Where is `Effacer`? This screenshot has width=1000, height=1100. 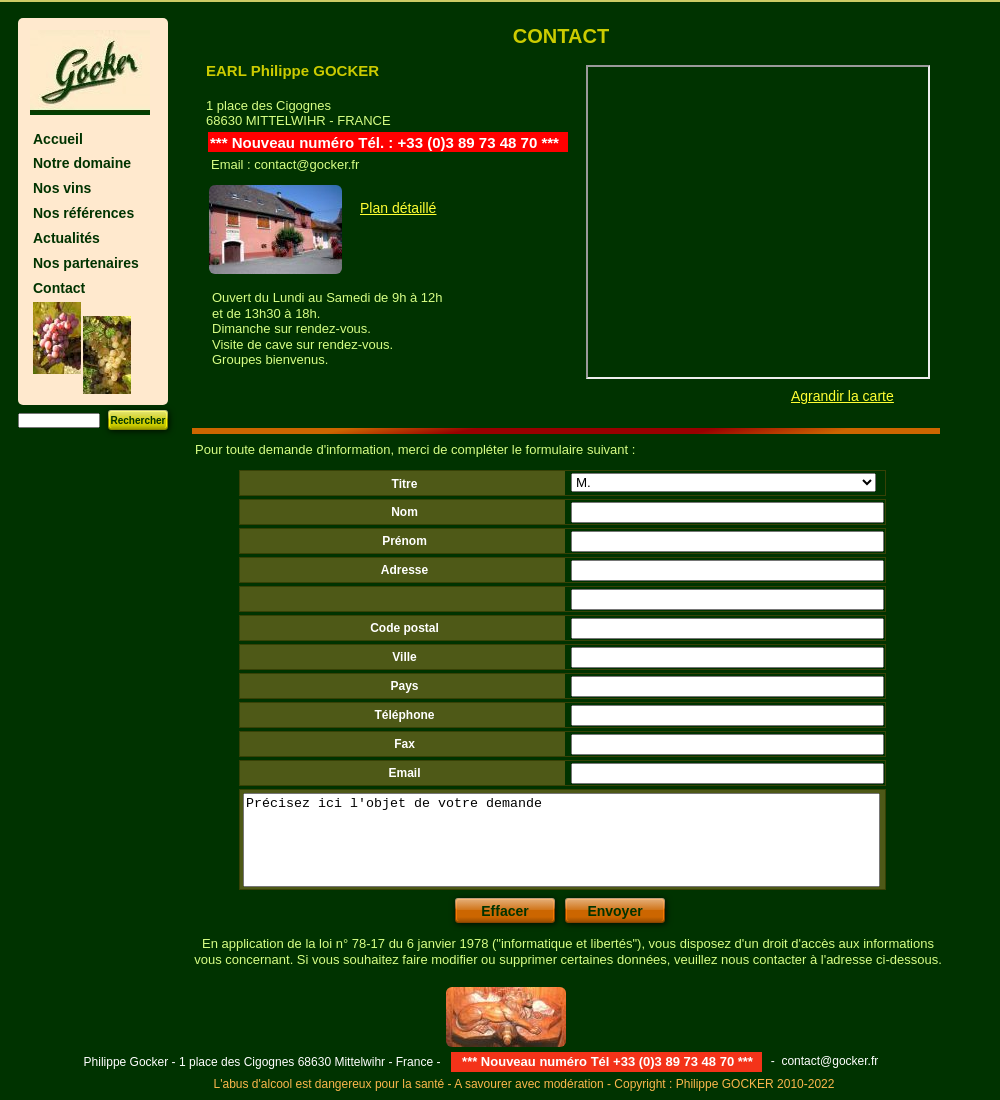 Effacer is located at coordinates (504, 911).